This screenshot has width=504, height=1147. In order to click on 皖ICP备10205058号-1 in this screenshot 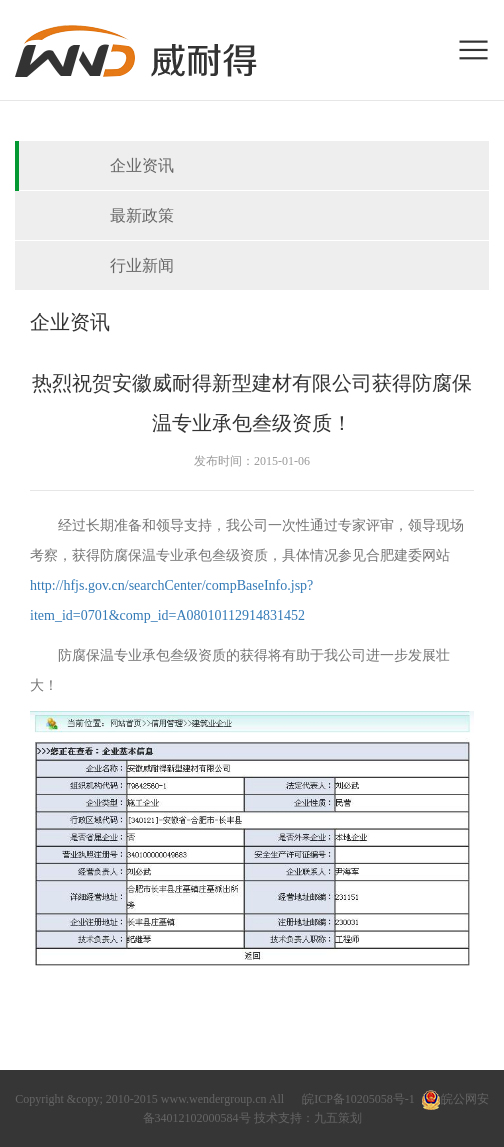, I will do `click(358, 1099)`.